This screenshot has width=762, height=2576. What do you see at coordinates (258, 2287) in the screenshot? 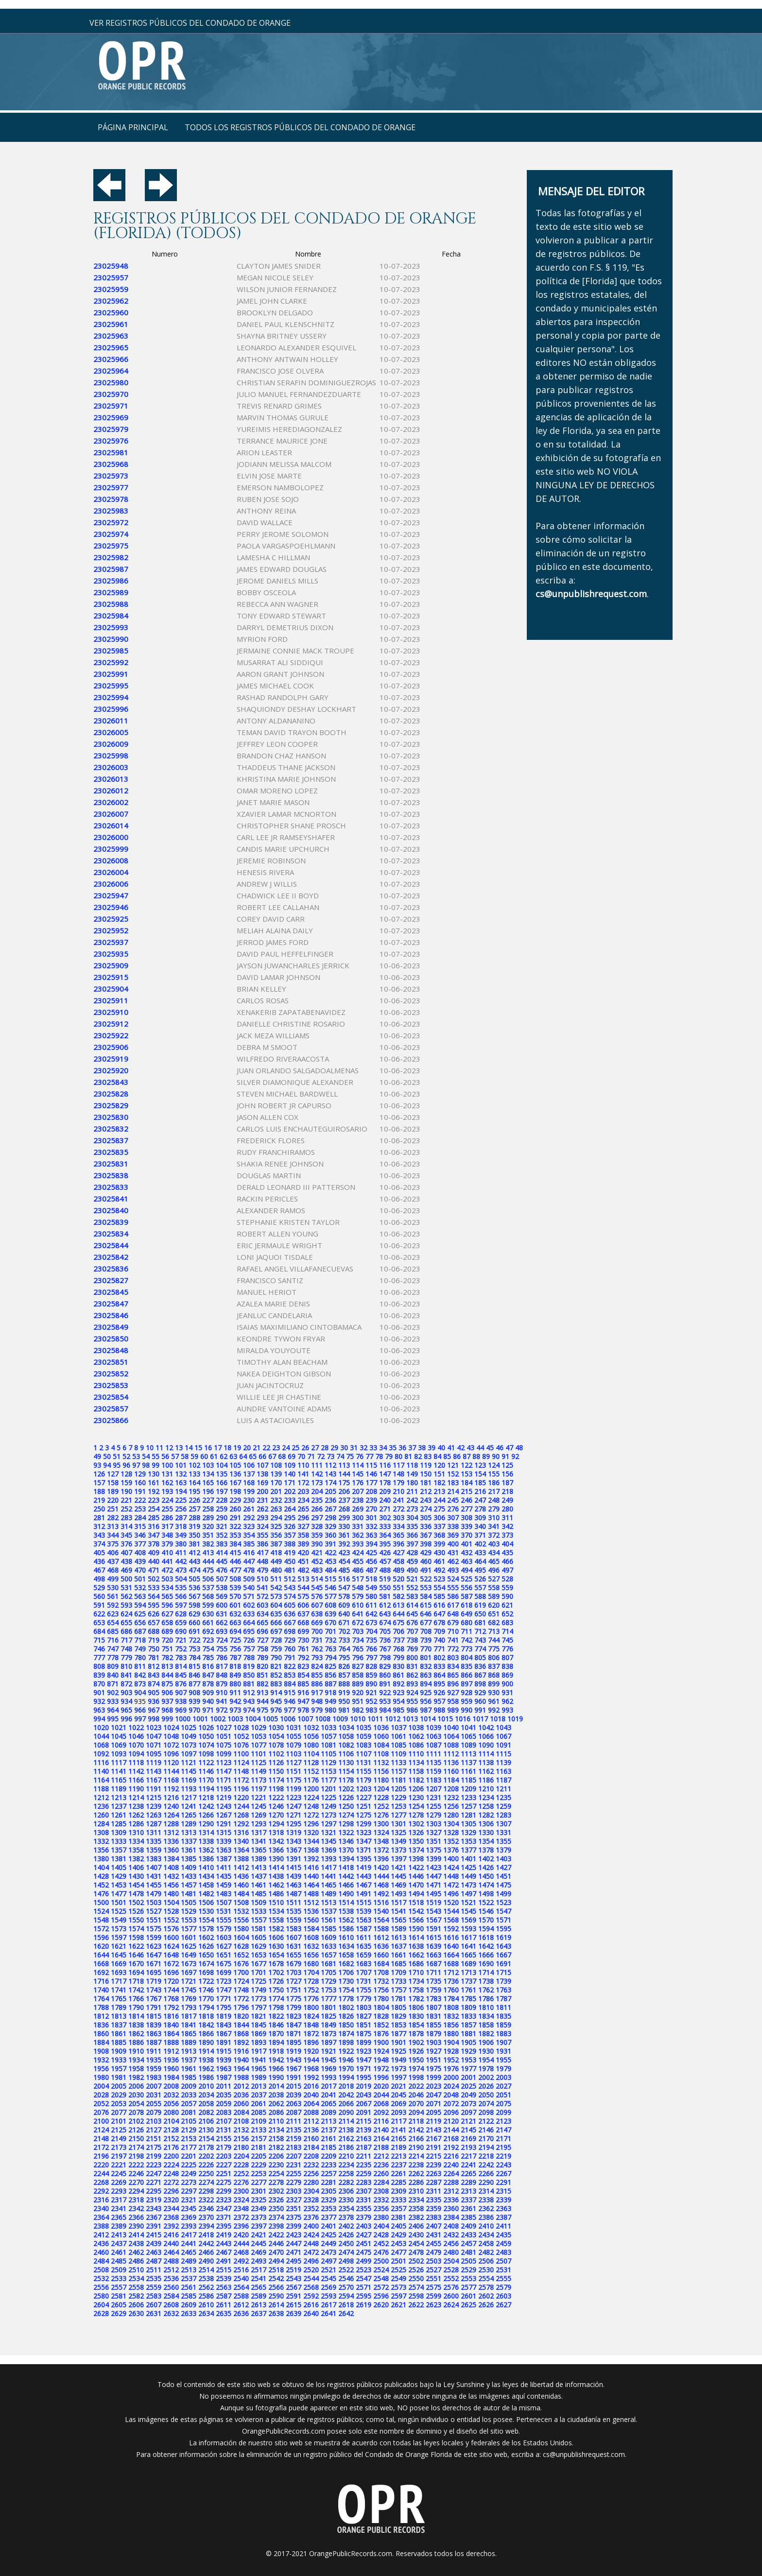
I see `2565` at bounding box center [258, 2287].